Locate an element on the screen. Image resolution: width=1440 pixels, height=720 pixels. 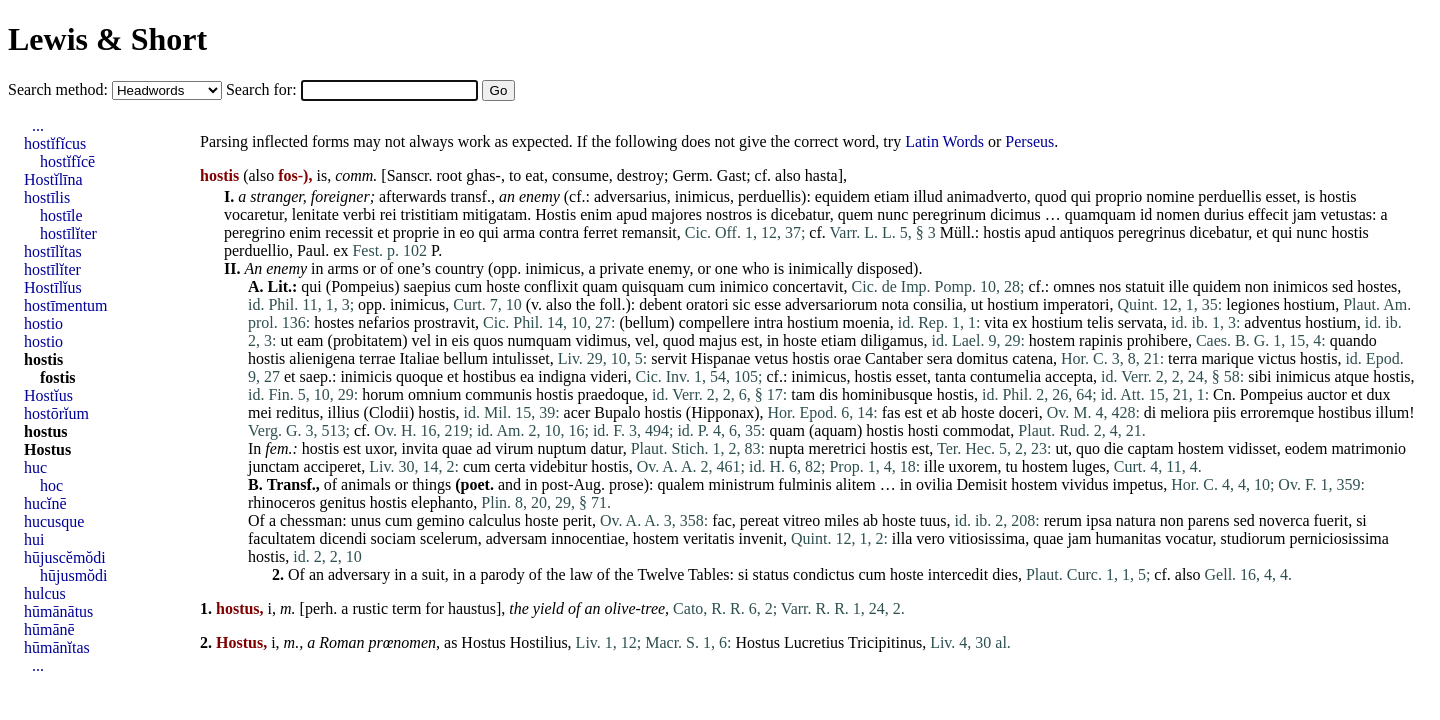
status is located at coordinates (771, 574).